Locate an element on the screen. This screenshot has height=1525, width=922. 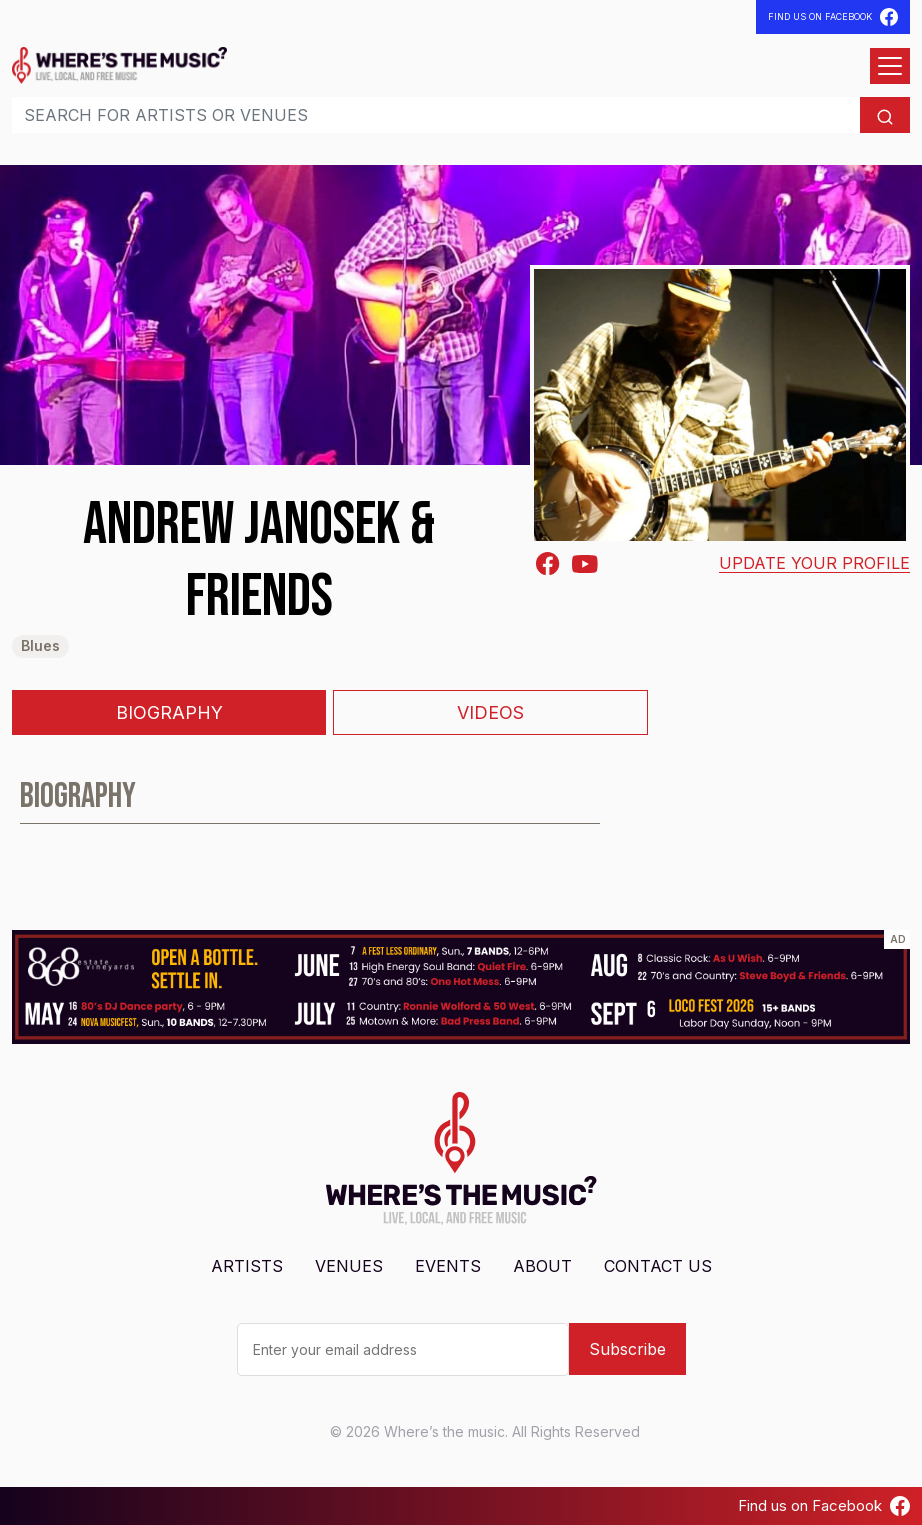
Videos [tab] is located at coordinates (490, 712).